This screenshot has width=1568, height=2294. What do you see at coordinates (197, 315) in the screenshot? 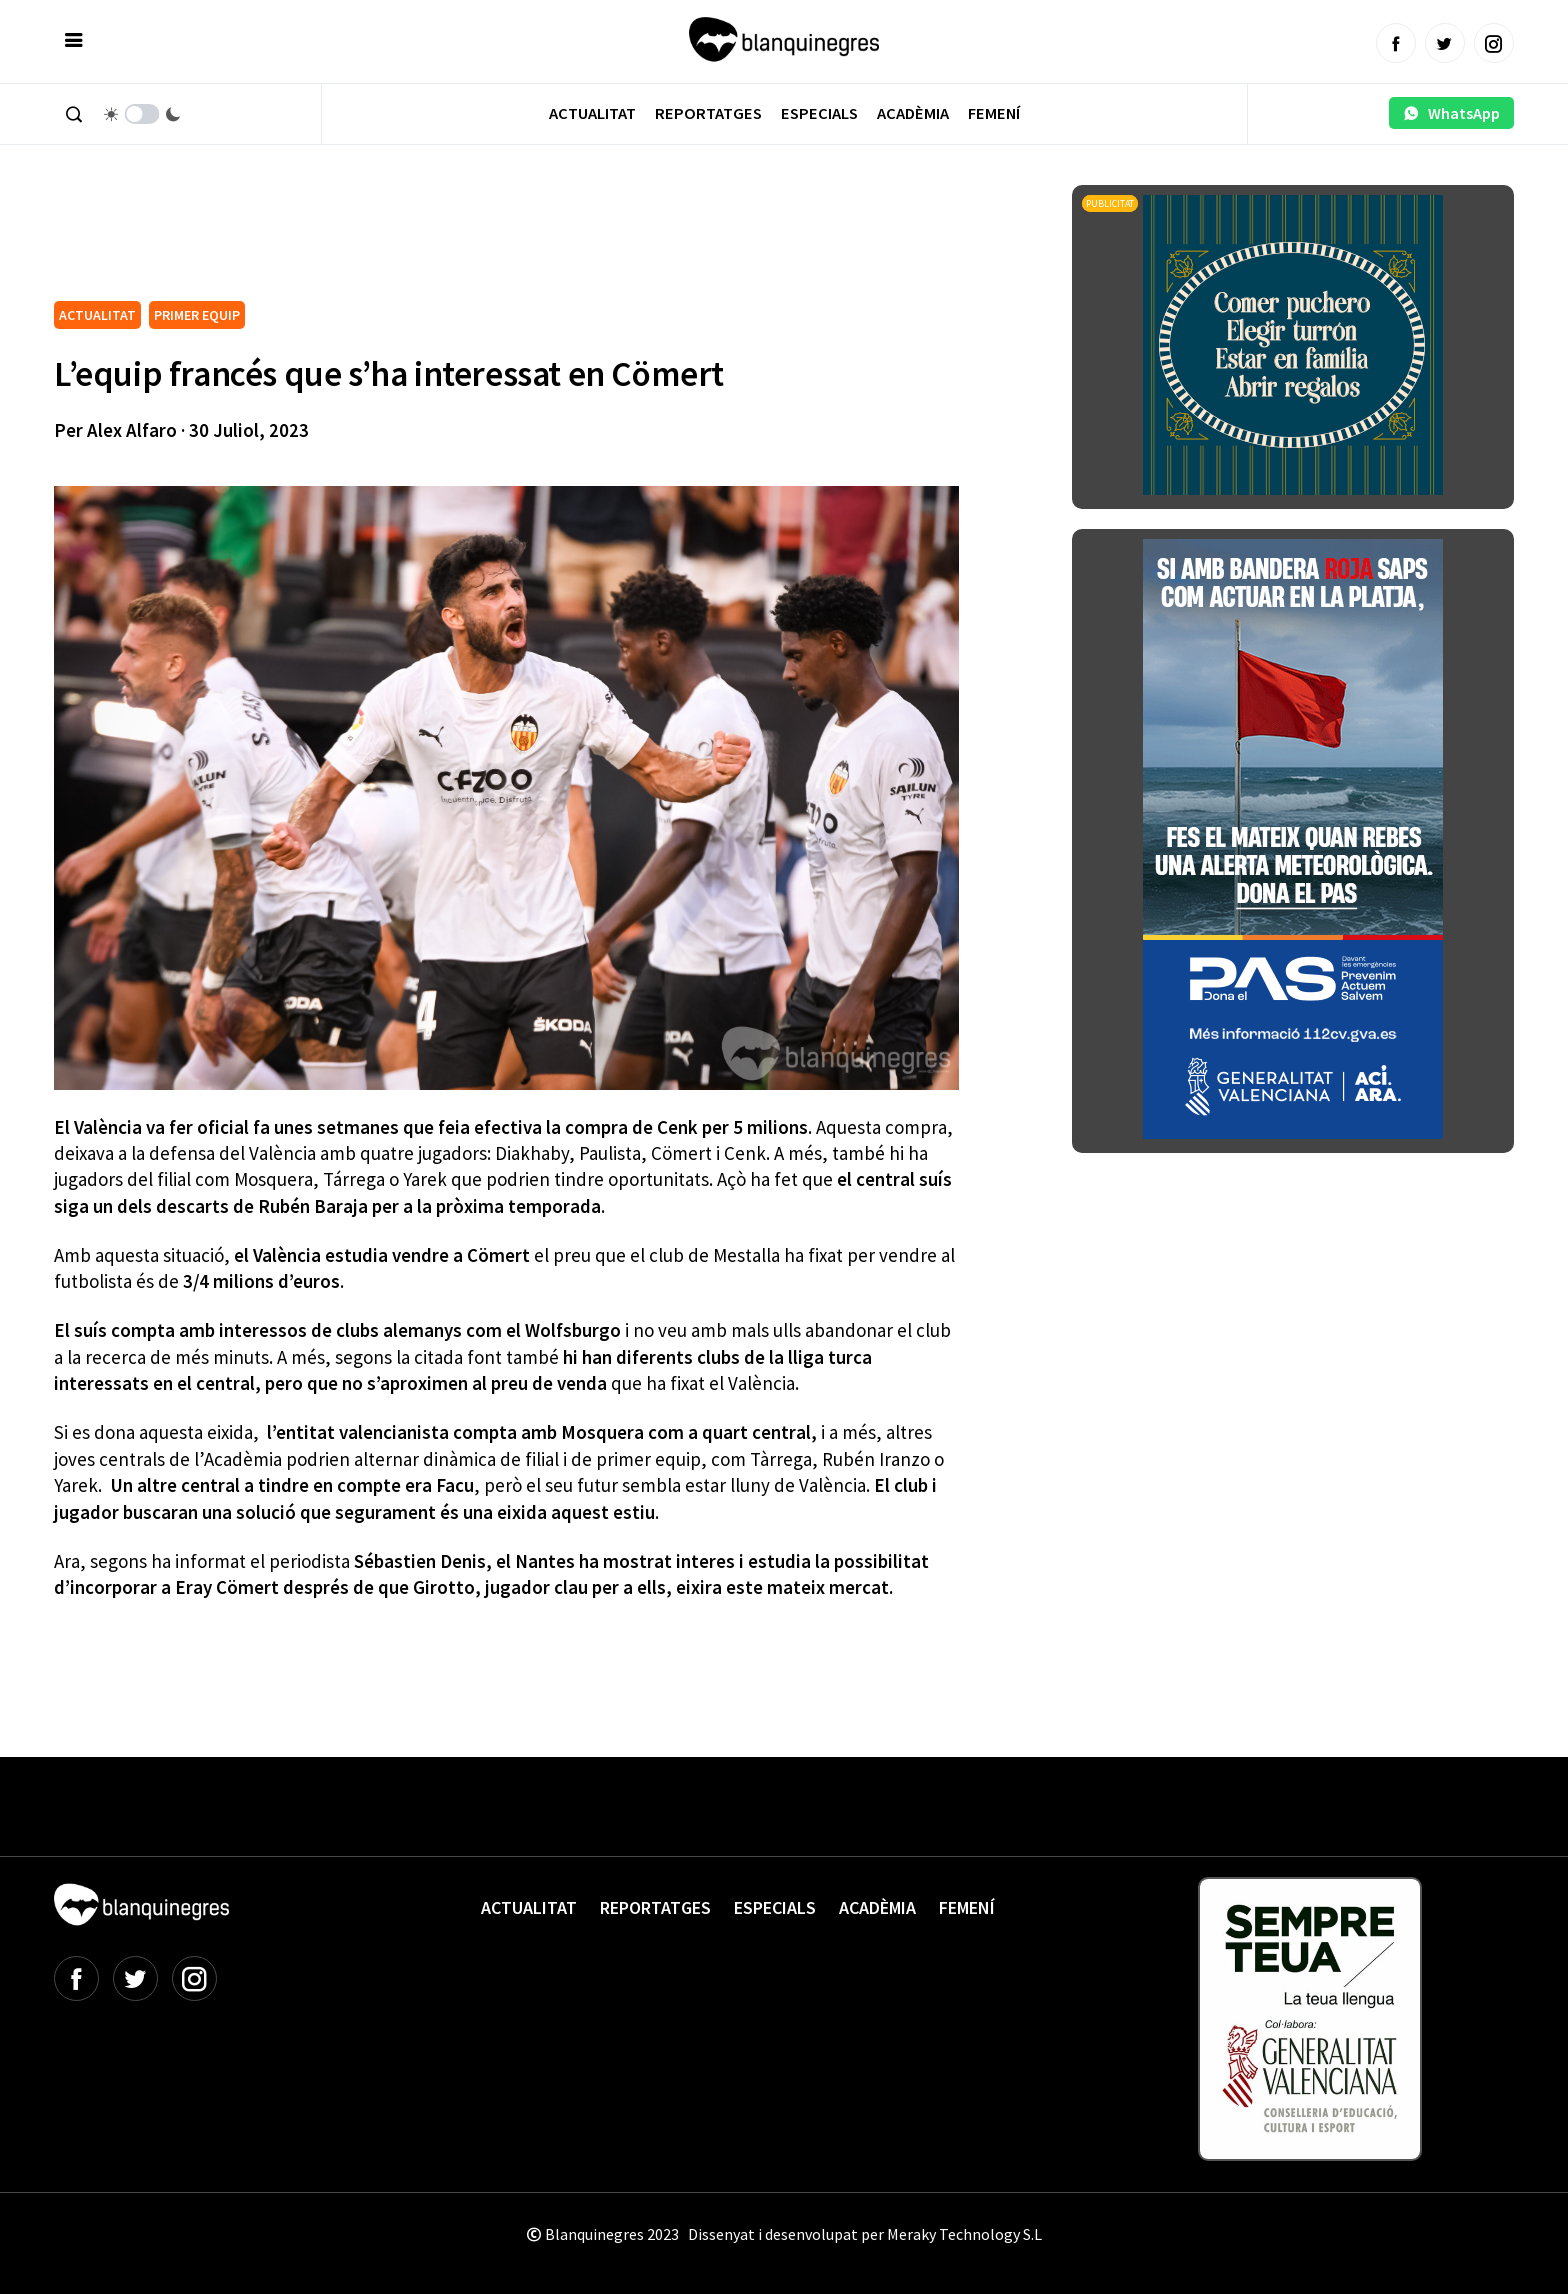
I see `PRIMER EQUIP` at bounding box center [197, 315].